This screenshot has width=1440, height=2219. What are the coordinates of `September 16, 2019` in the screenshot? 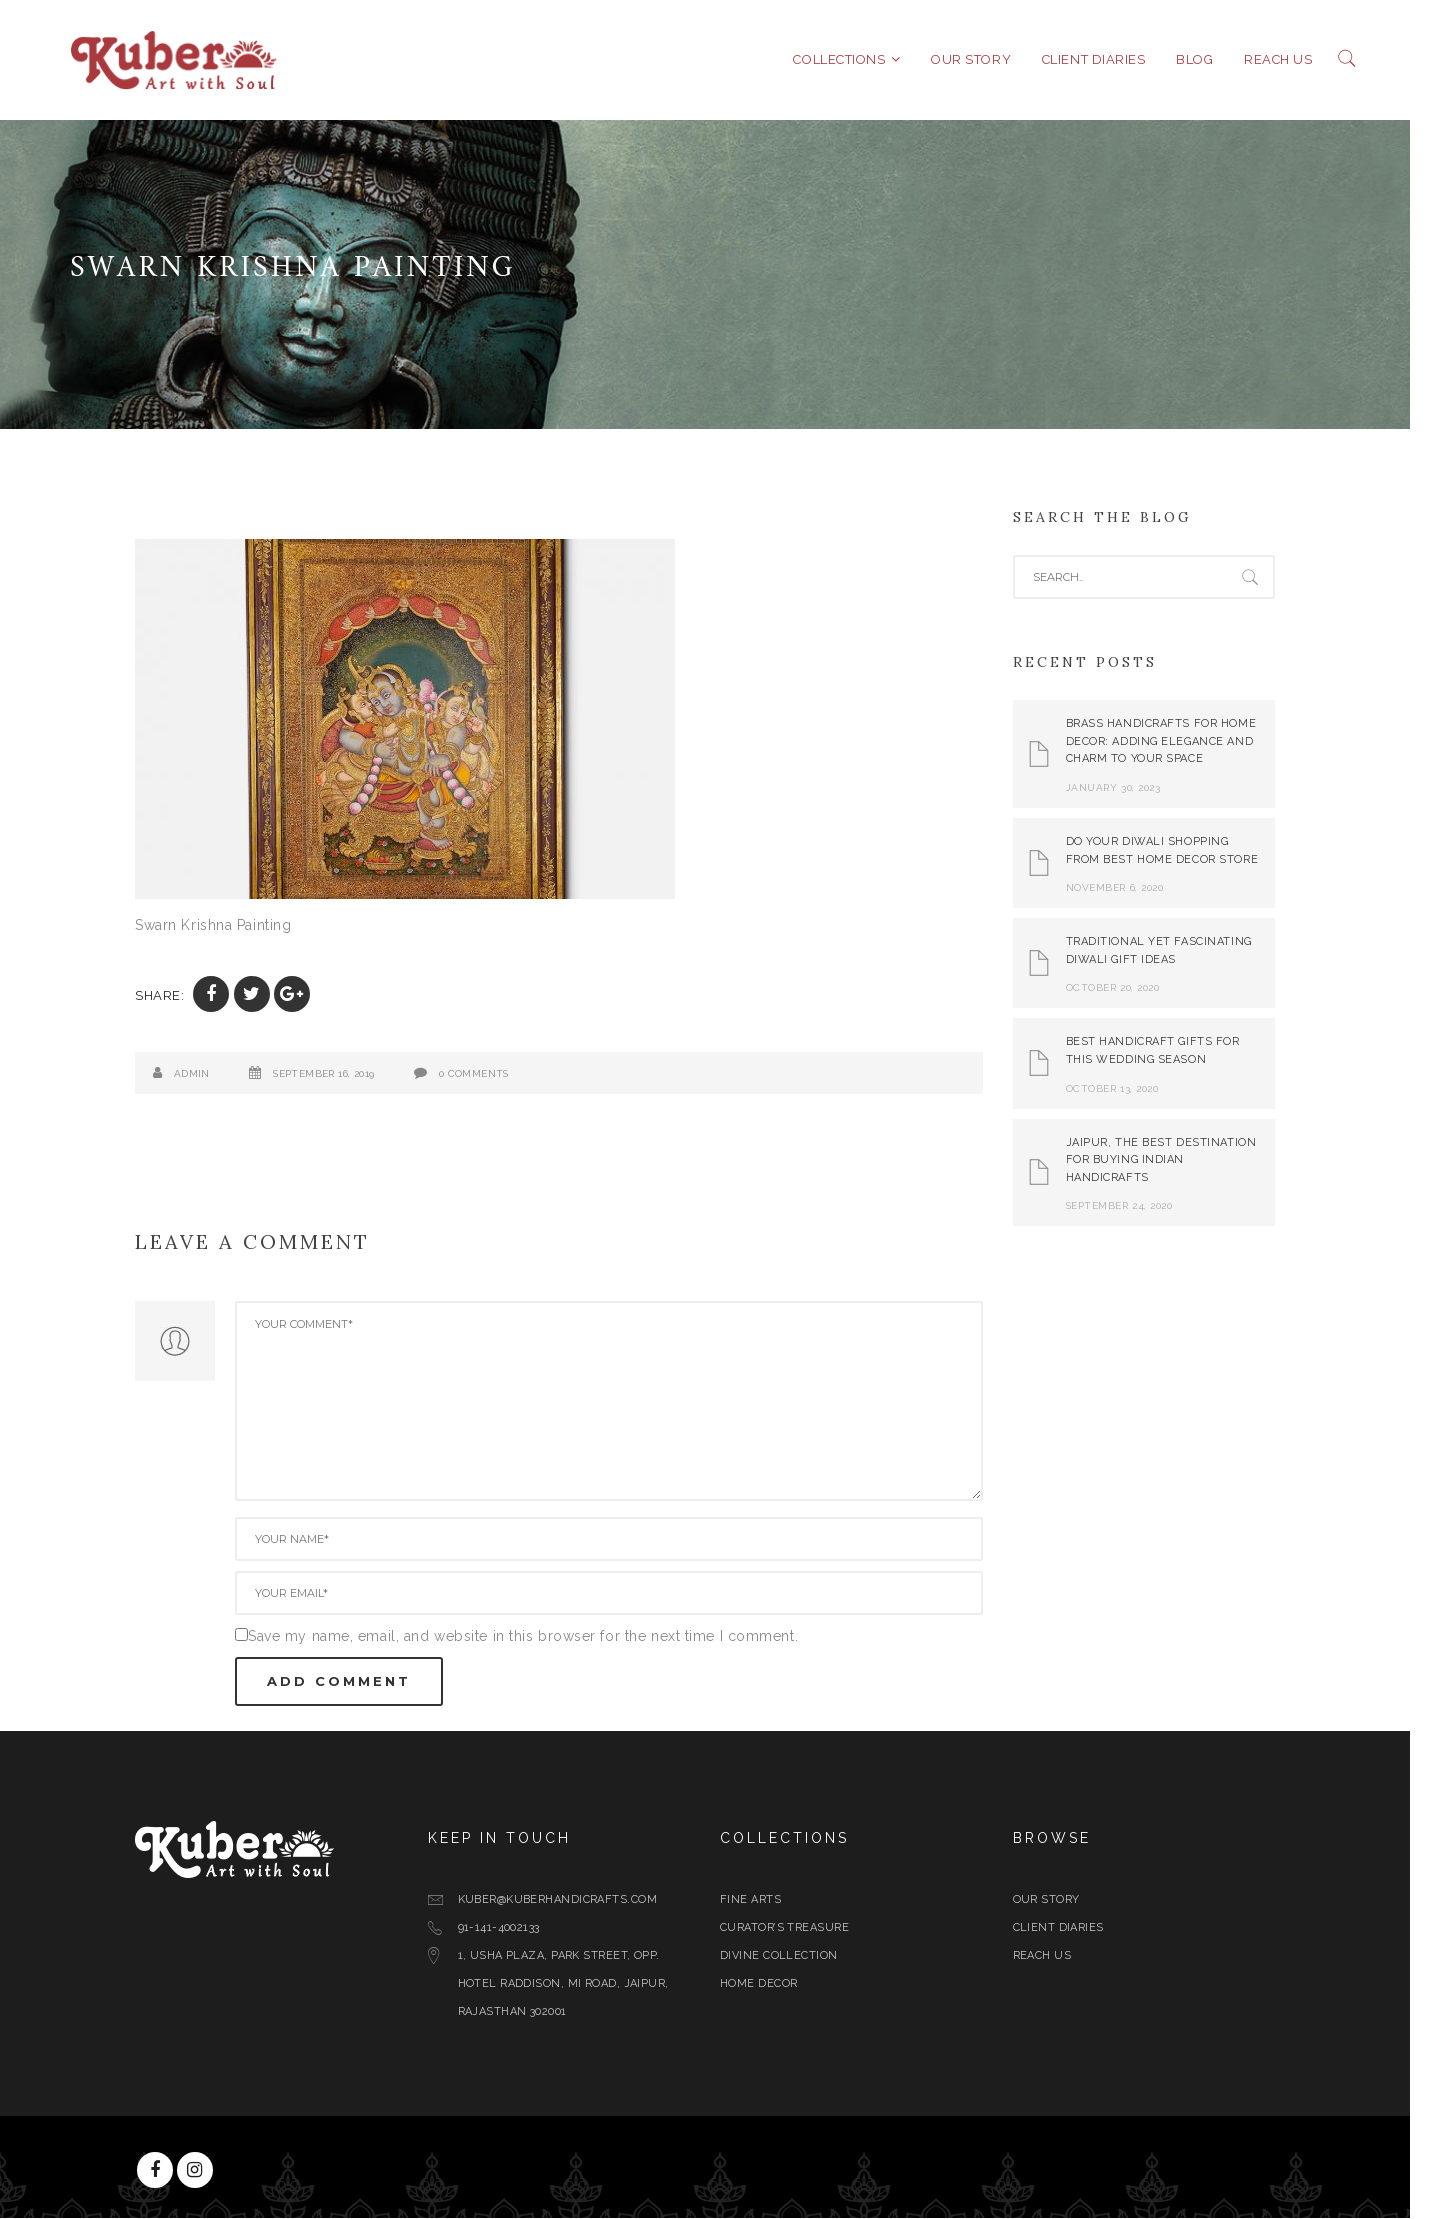 It's located at (338, 1074).